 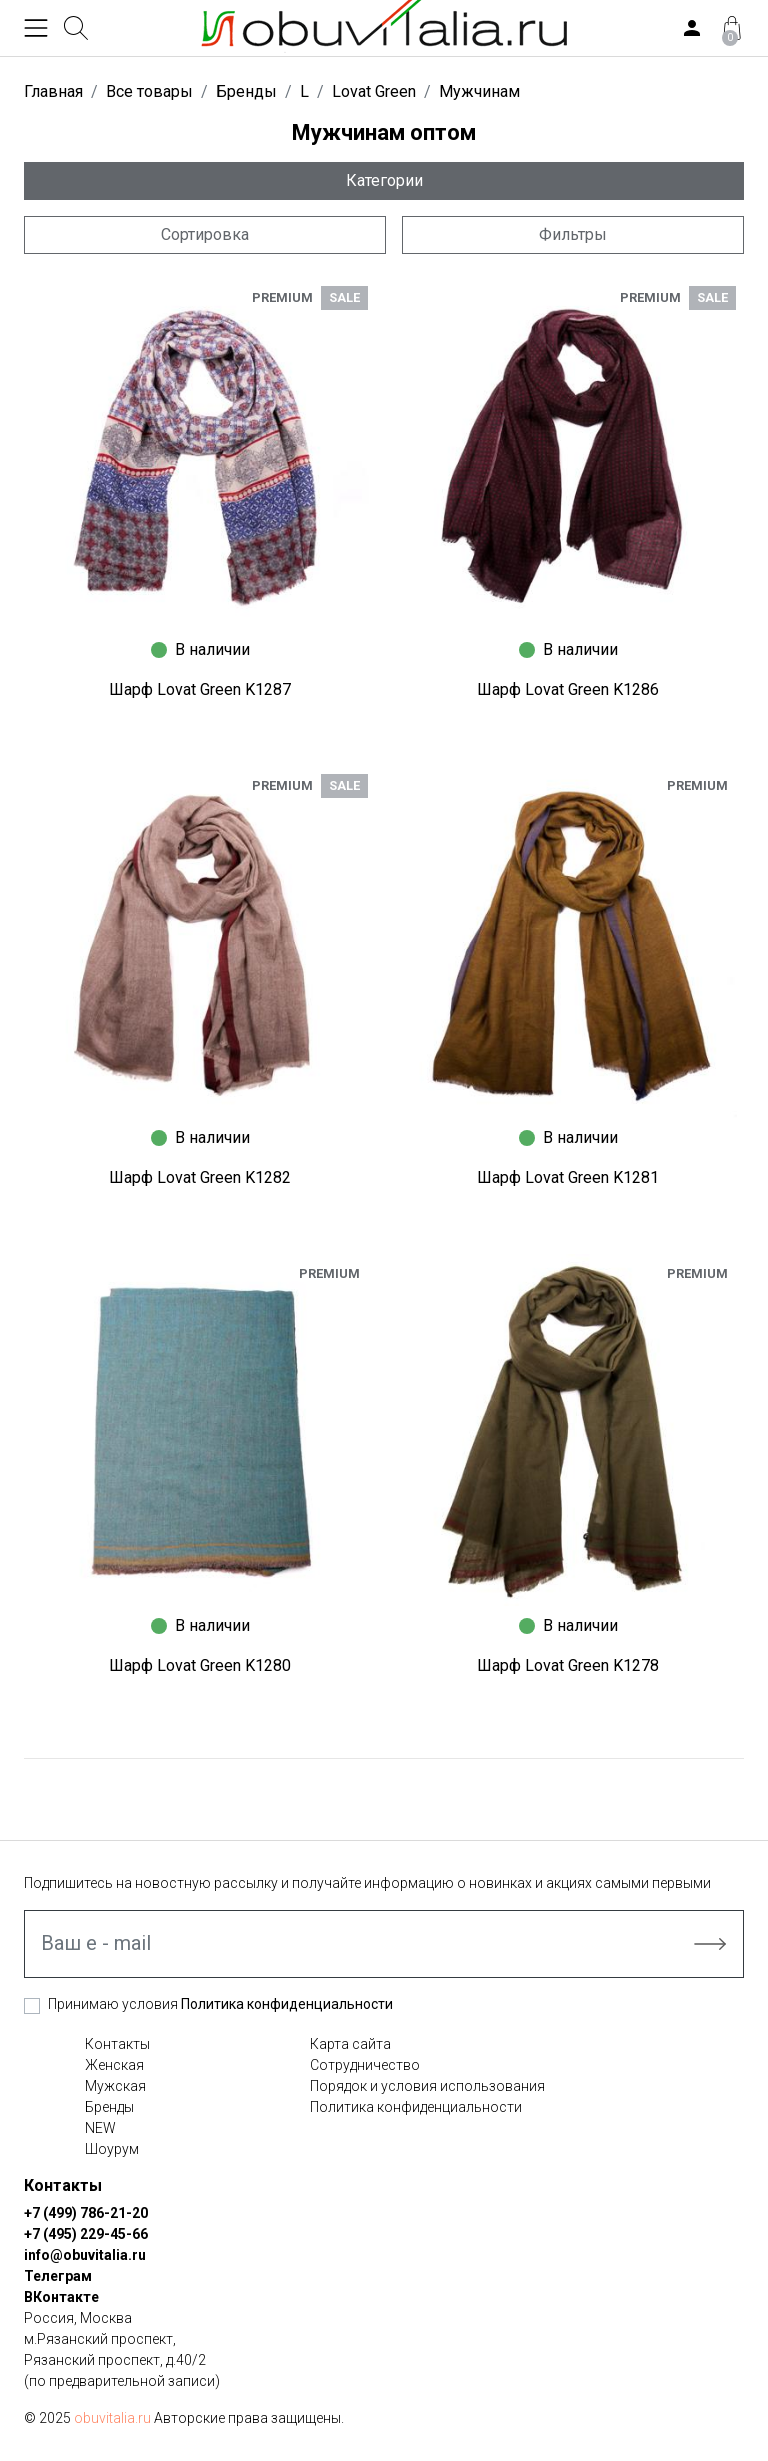 What do you see at coordinates (86, 2234) in the screenshot?
I see `+7 (495) 229-45-66` at bounding box center [86, 2234].